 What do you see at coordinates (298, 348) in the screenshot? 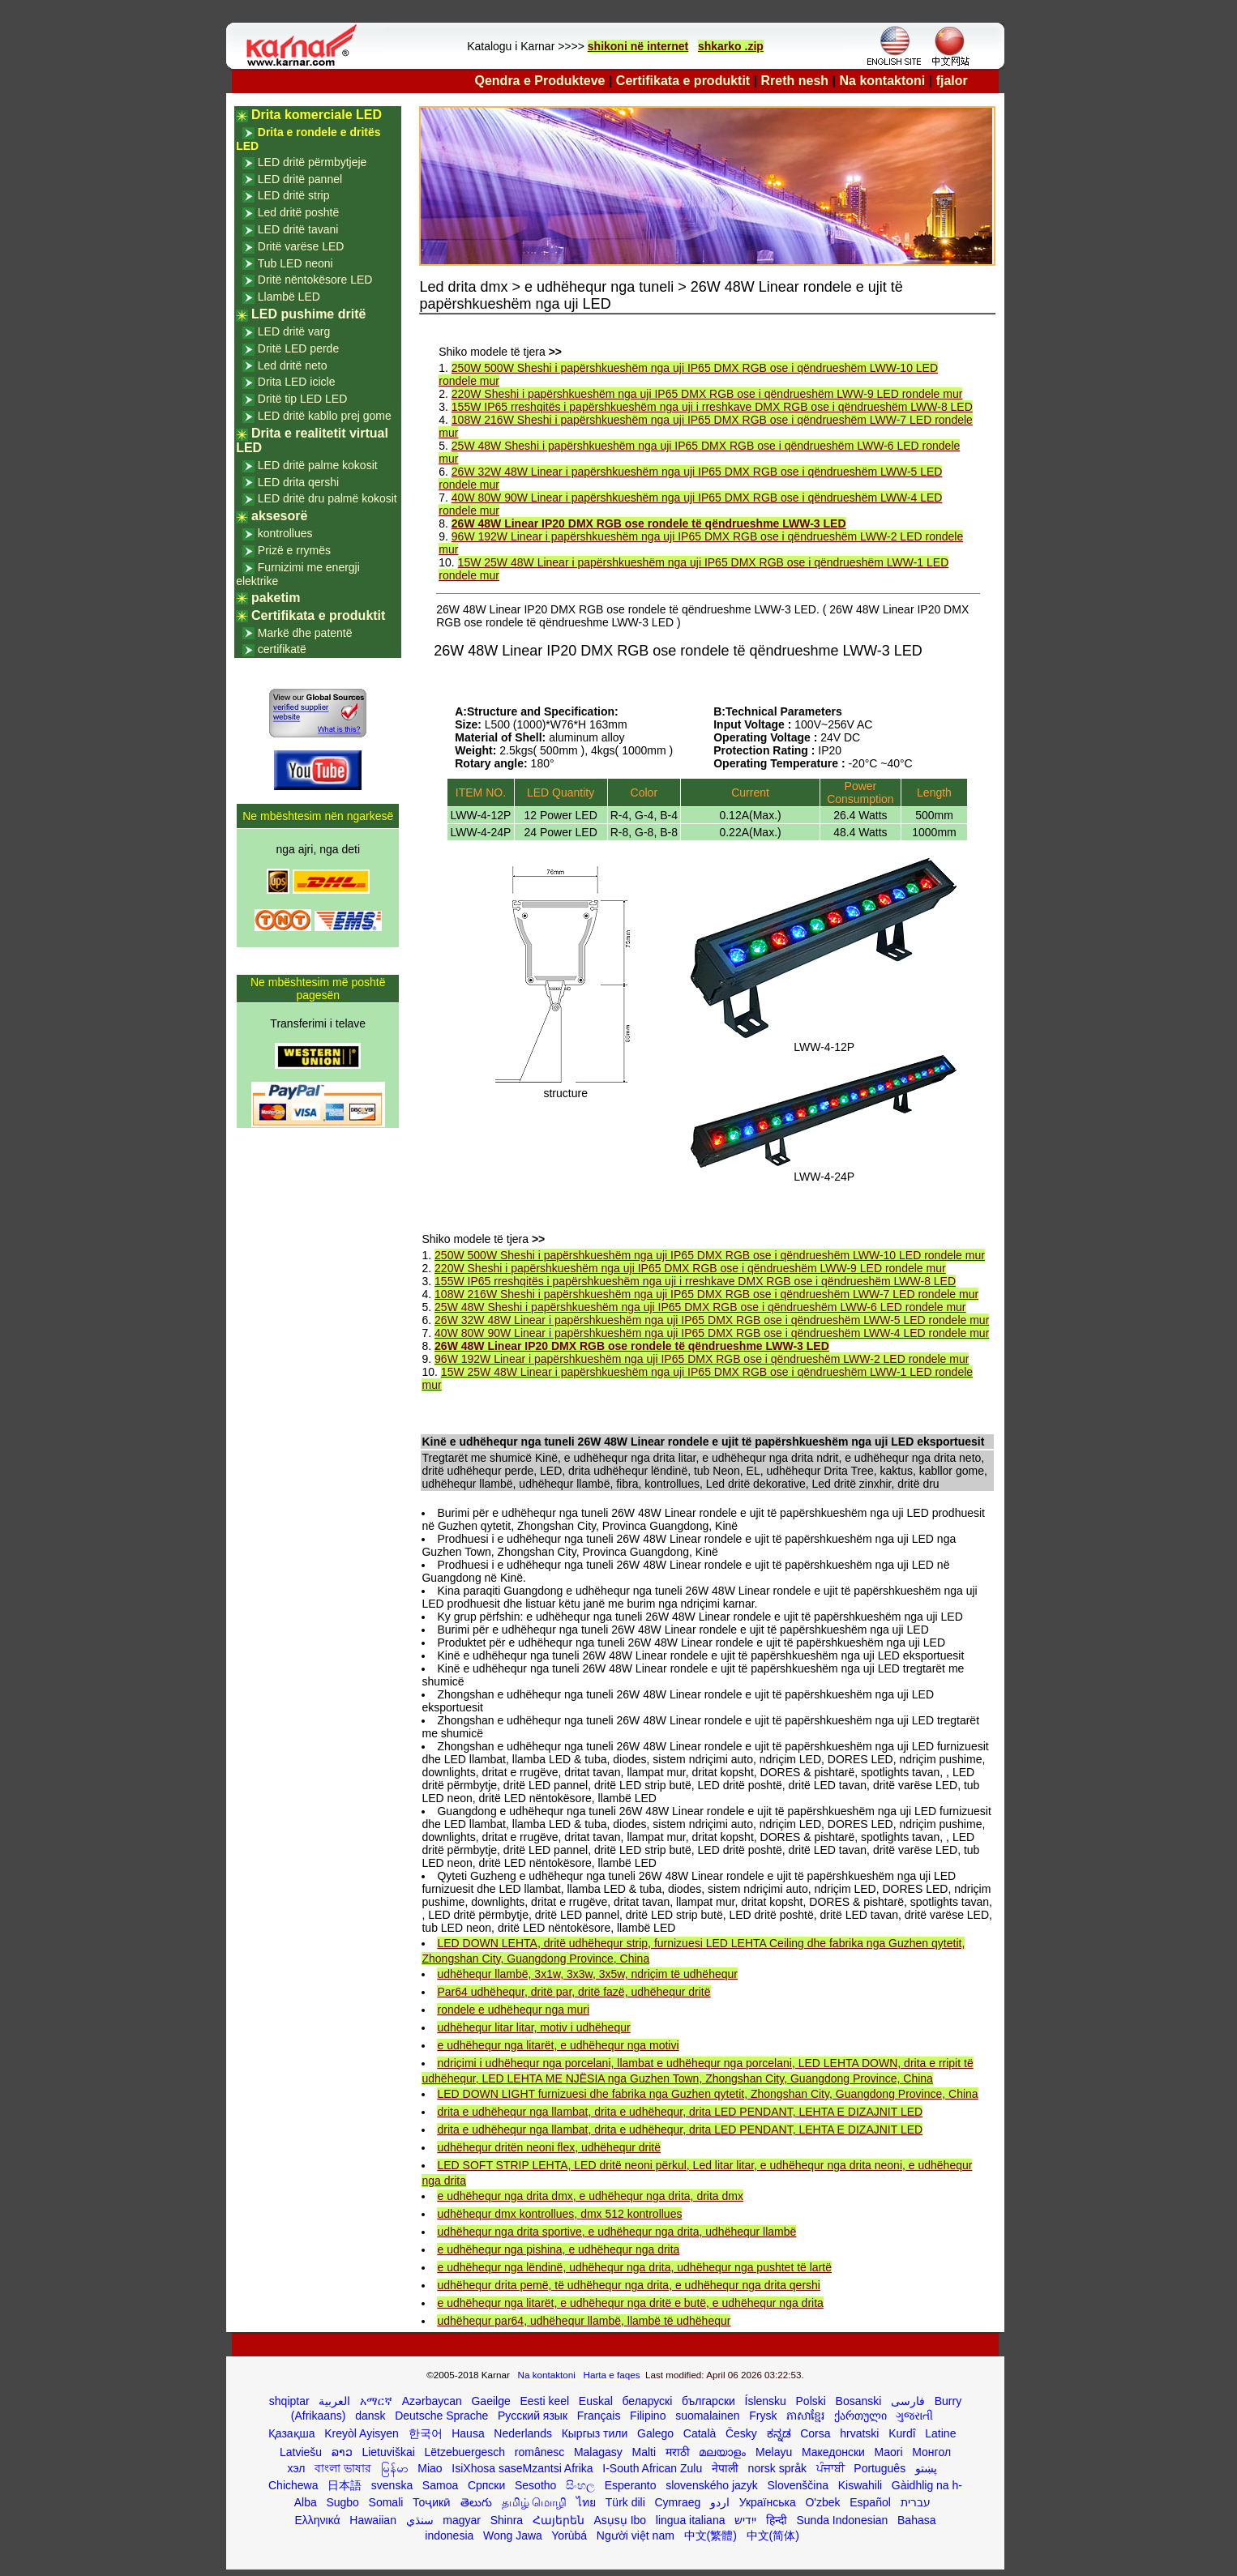
I see `Dritë LED perde` at bounding box center [298, 348].